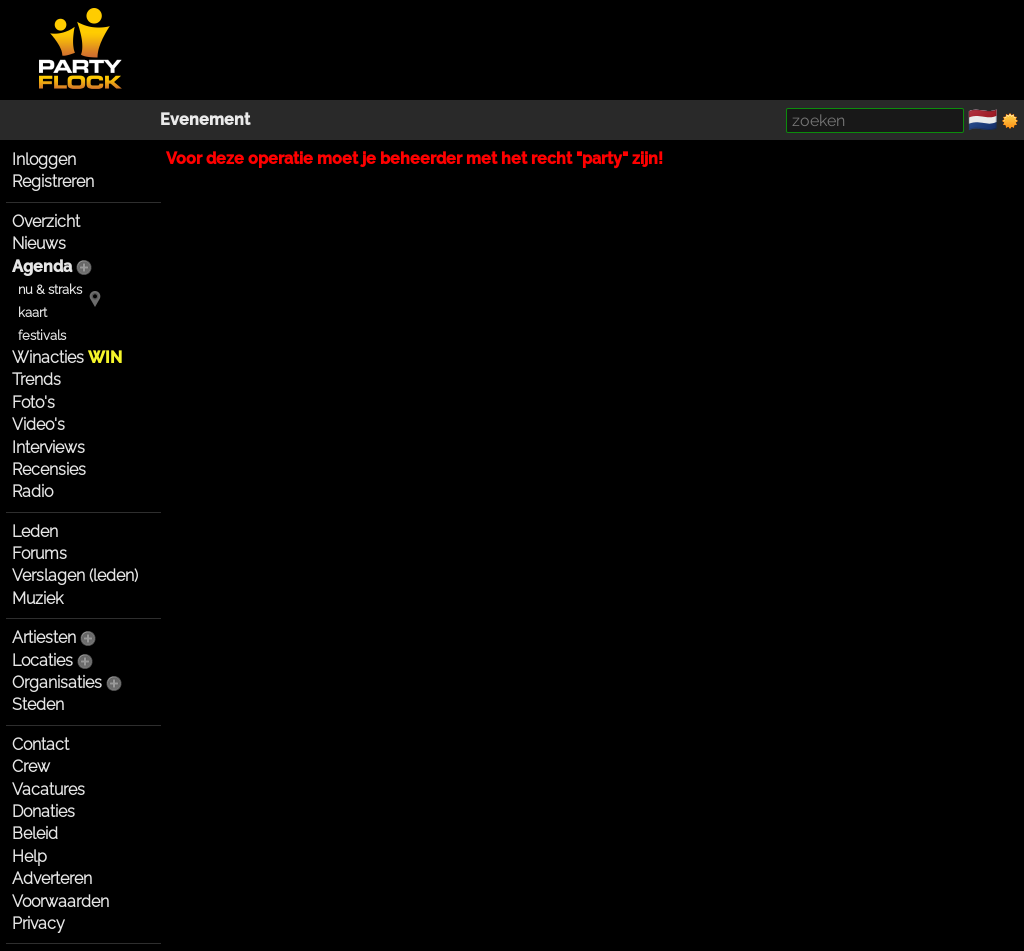 This screenshot has height=951, width=1024. I want to click on Adverteren, so click(52, 878).